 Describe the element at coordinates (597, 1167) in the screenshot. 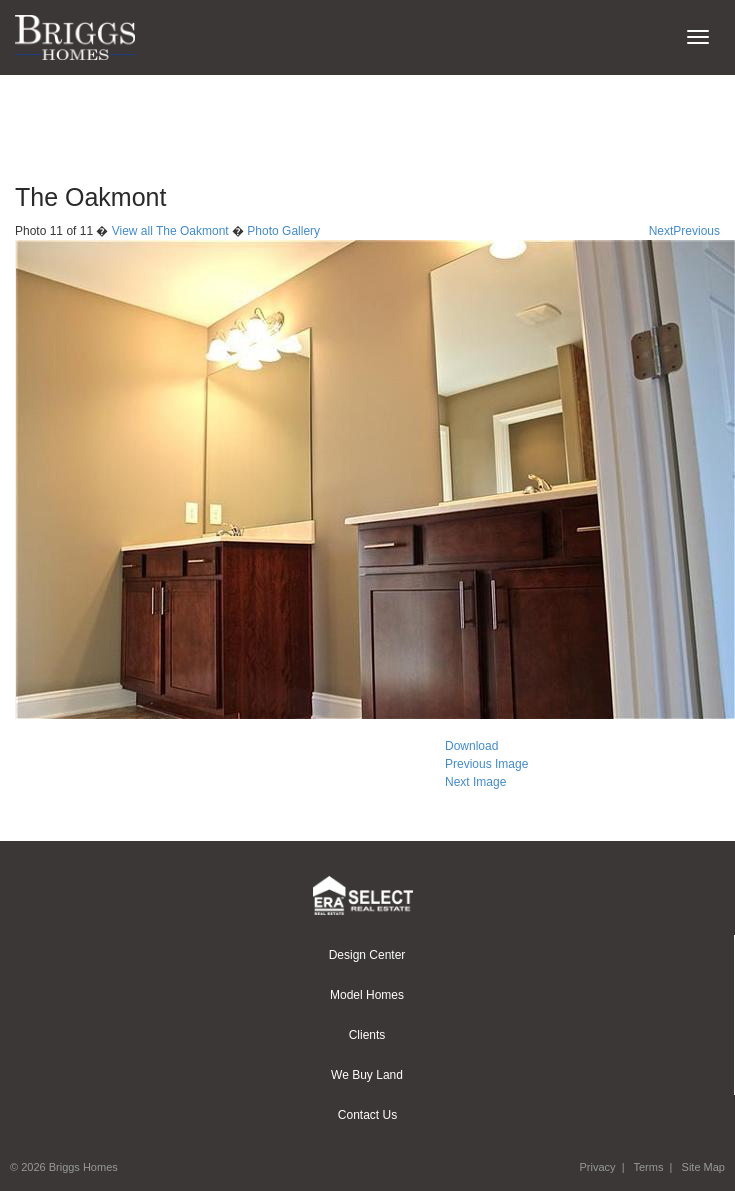

I see `Privacy` at that location.